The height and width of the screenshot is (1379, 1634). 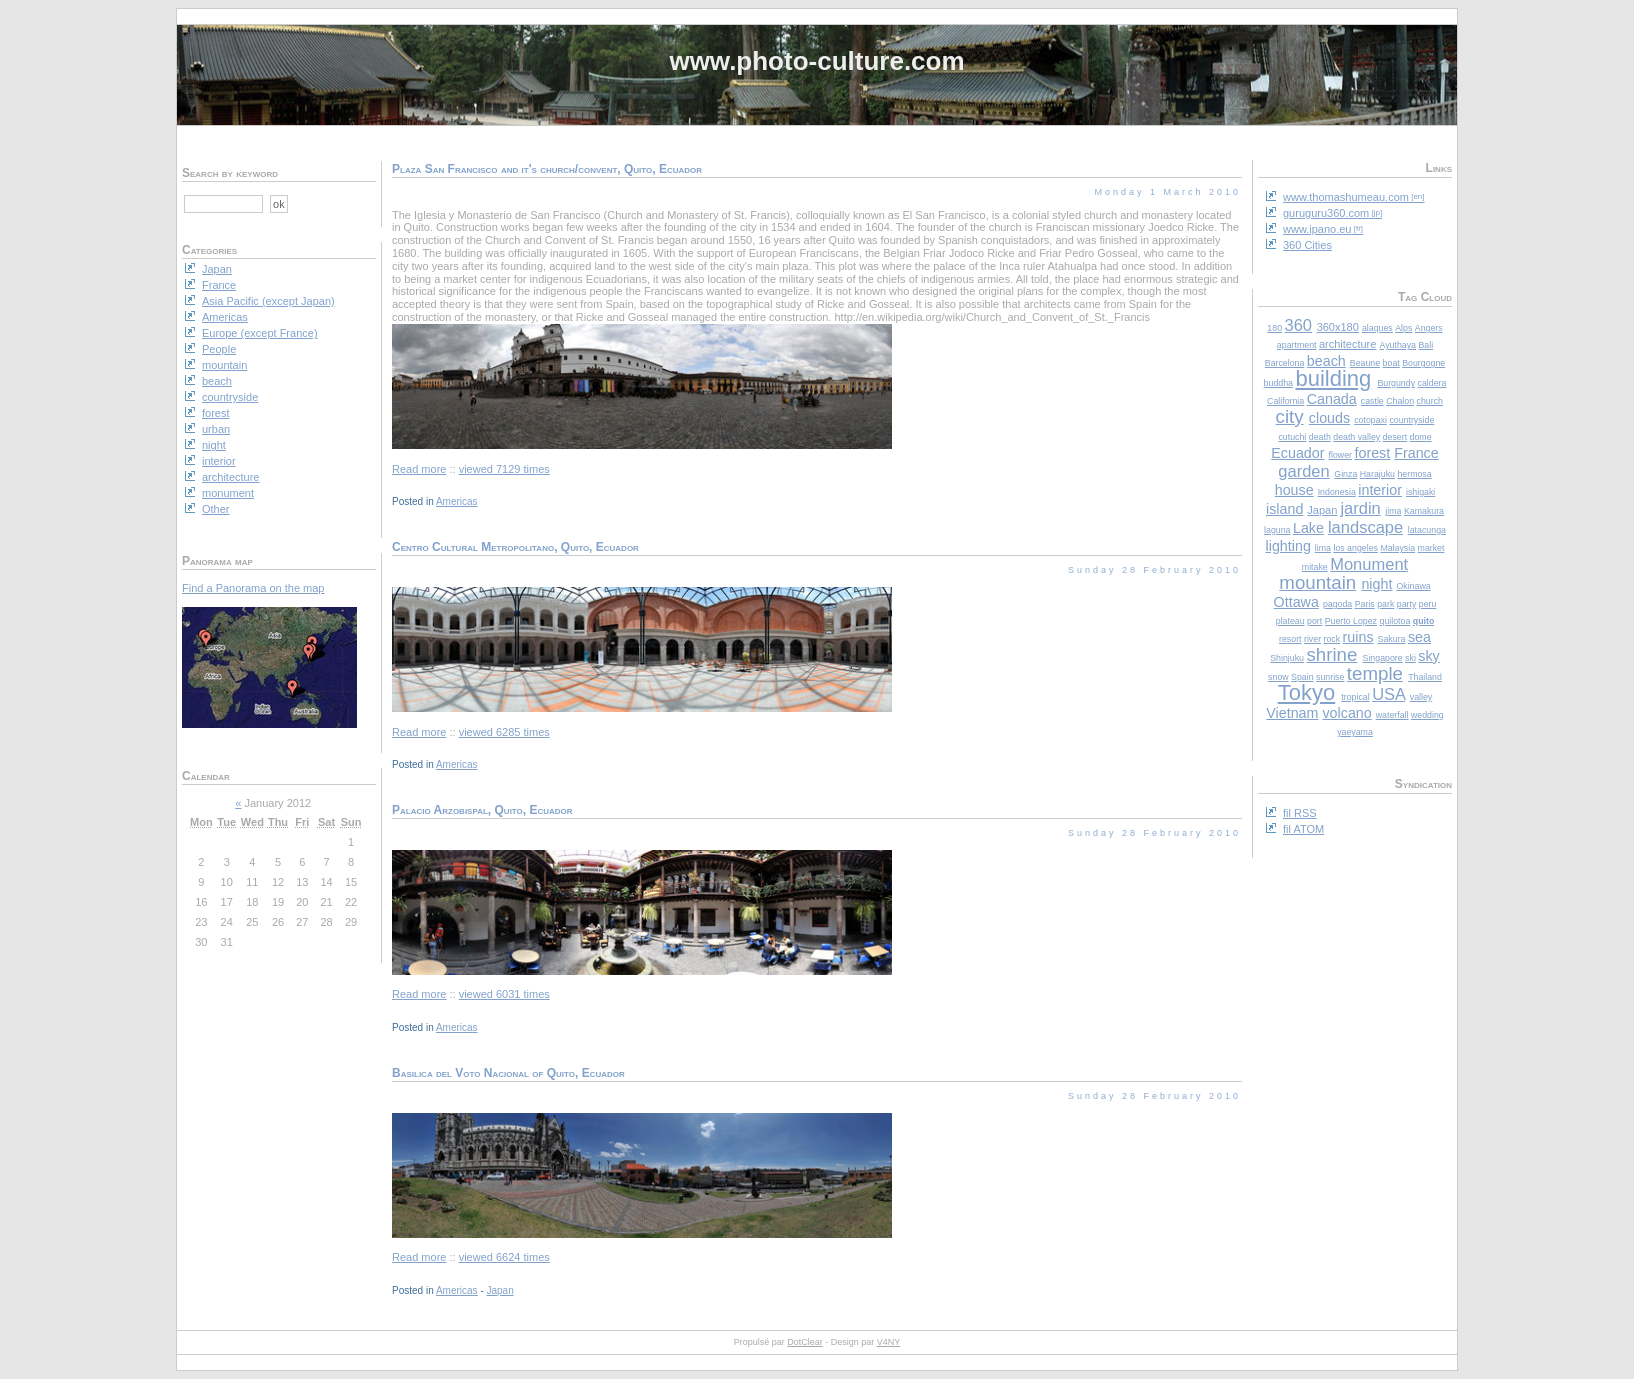 What do you see at coordinates (482, 810) in the screenshot?
I see `Palacio Arzobispal, Quito, Ecuador` at bounding box center [482, 810].